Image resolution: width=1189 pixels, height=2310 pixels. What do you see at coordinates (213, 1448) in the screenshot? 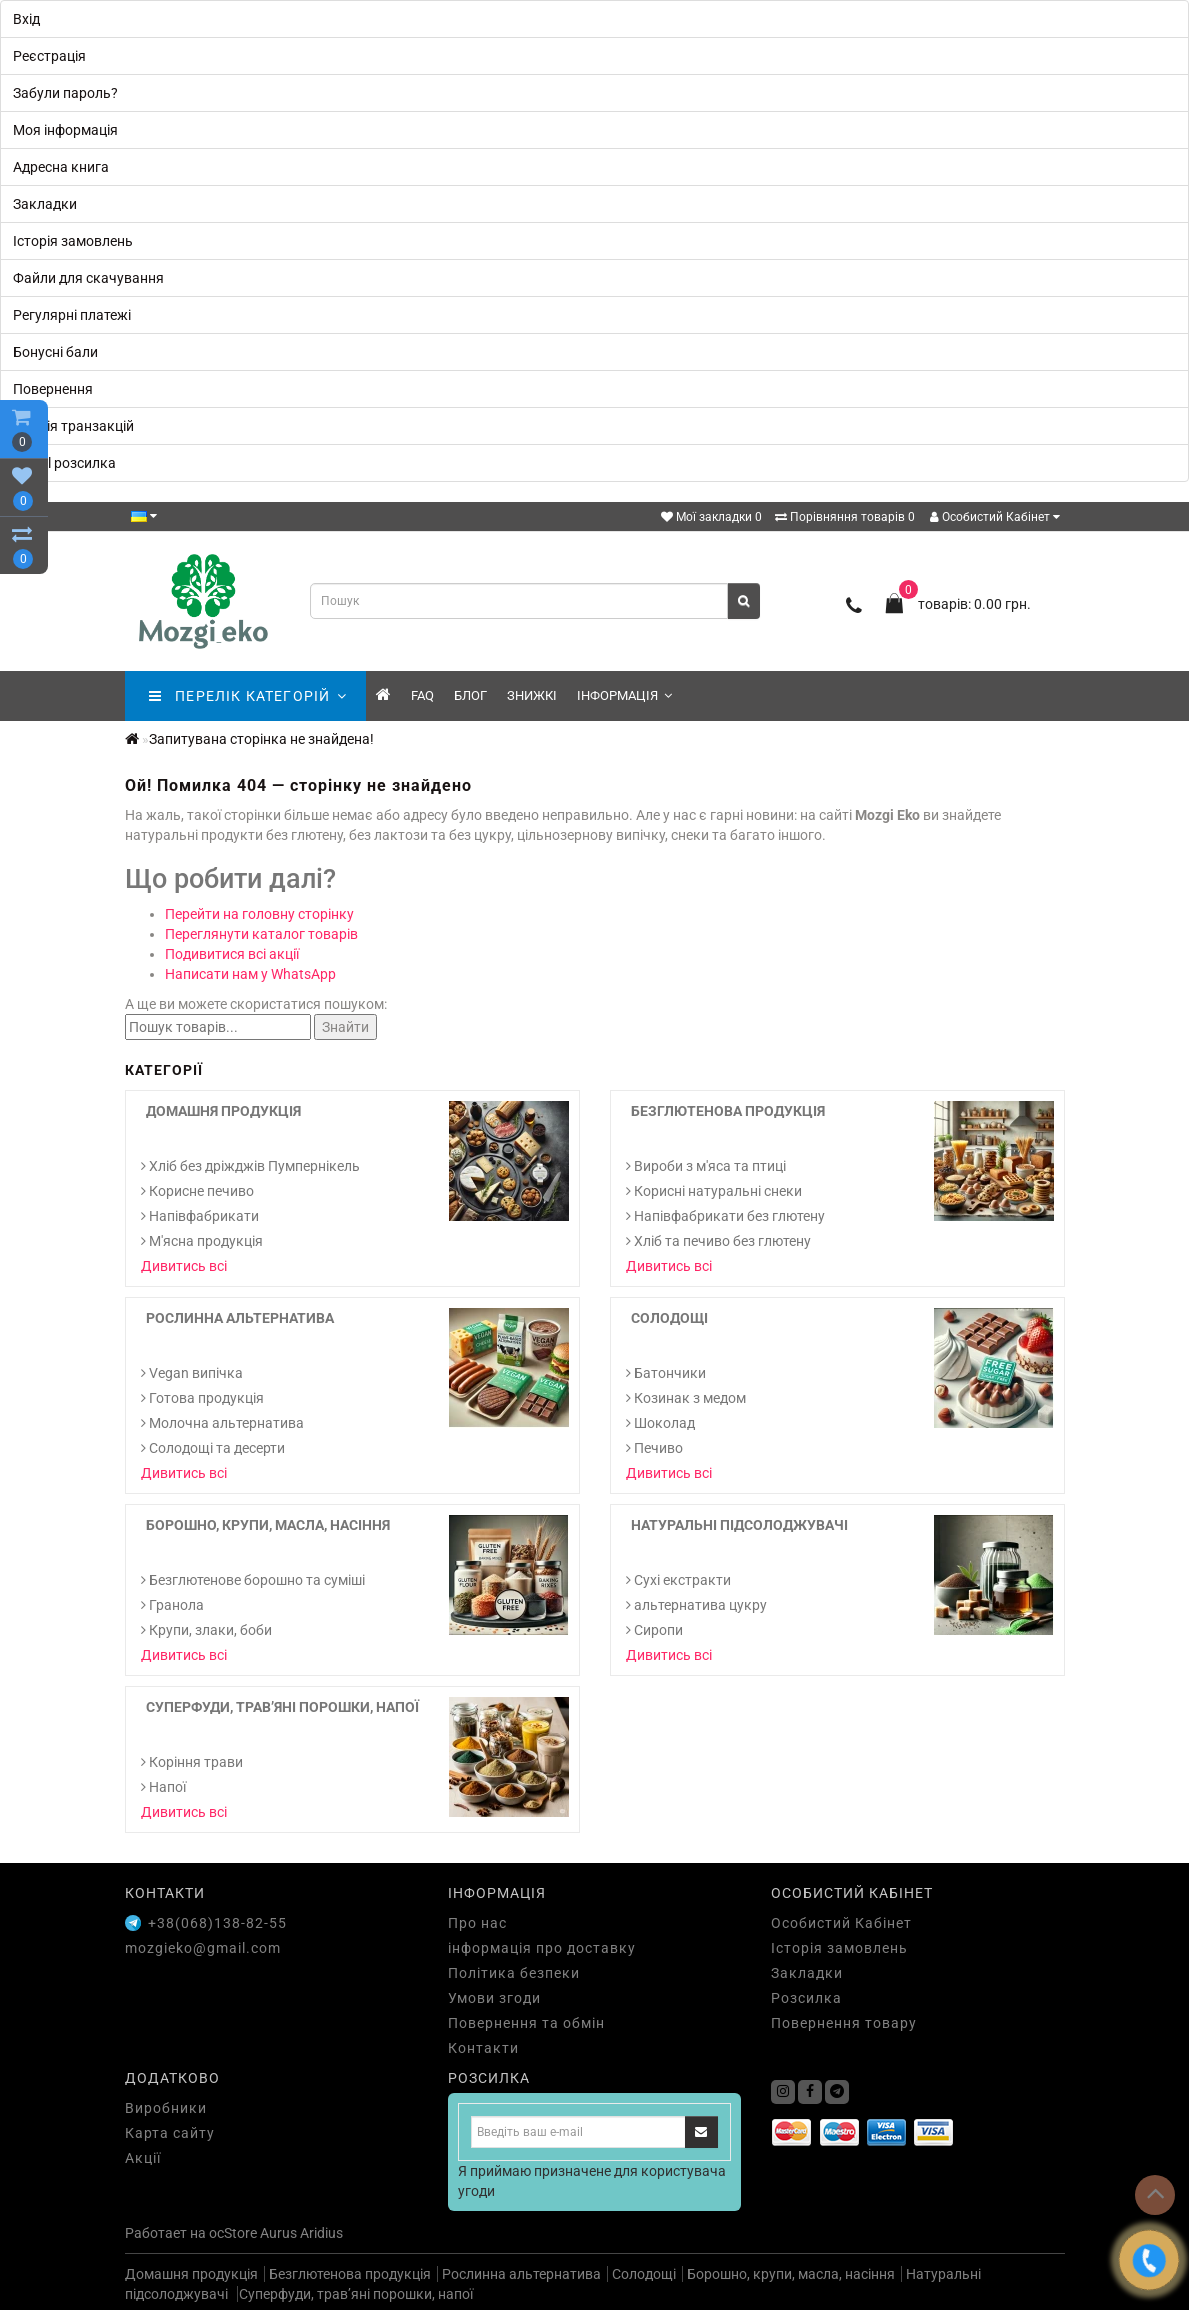
I see `Солодощі та десерти` at bounding box center [213, 1448].